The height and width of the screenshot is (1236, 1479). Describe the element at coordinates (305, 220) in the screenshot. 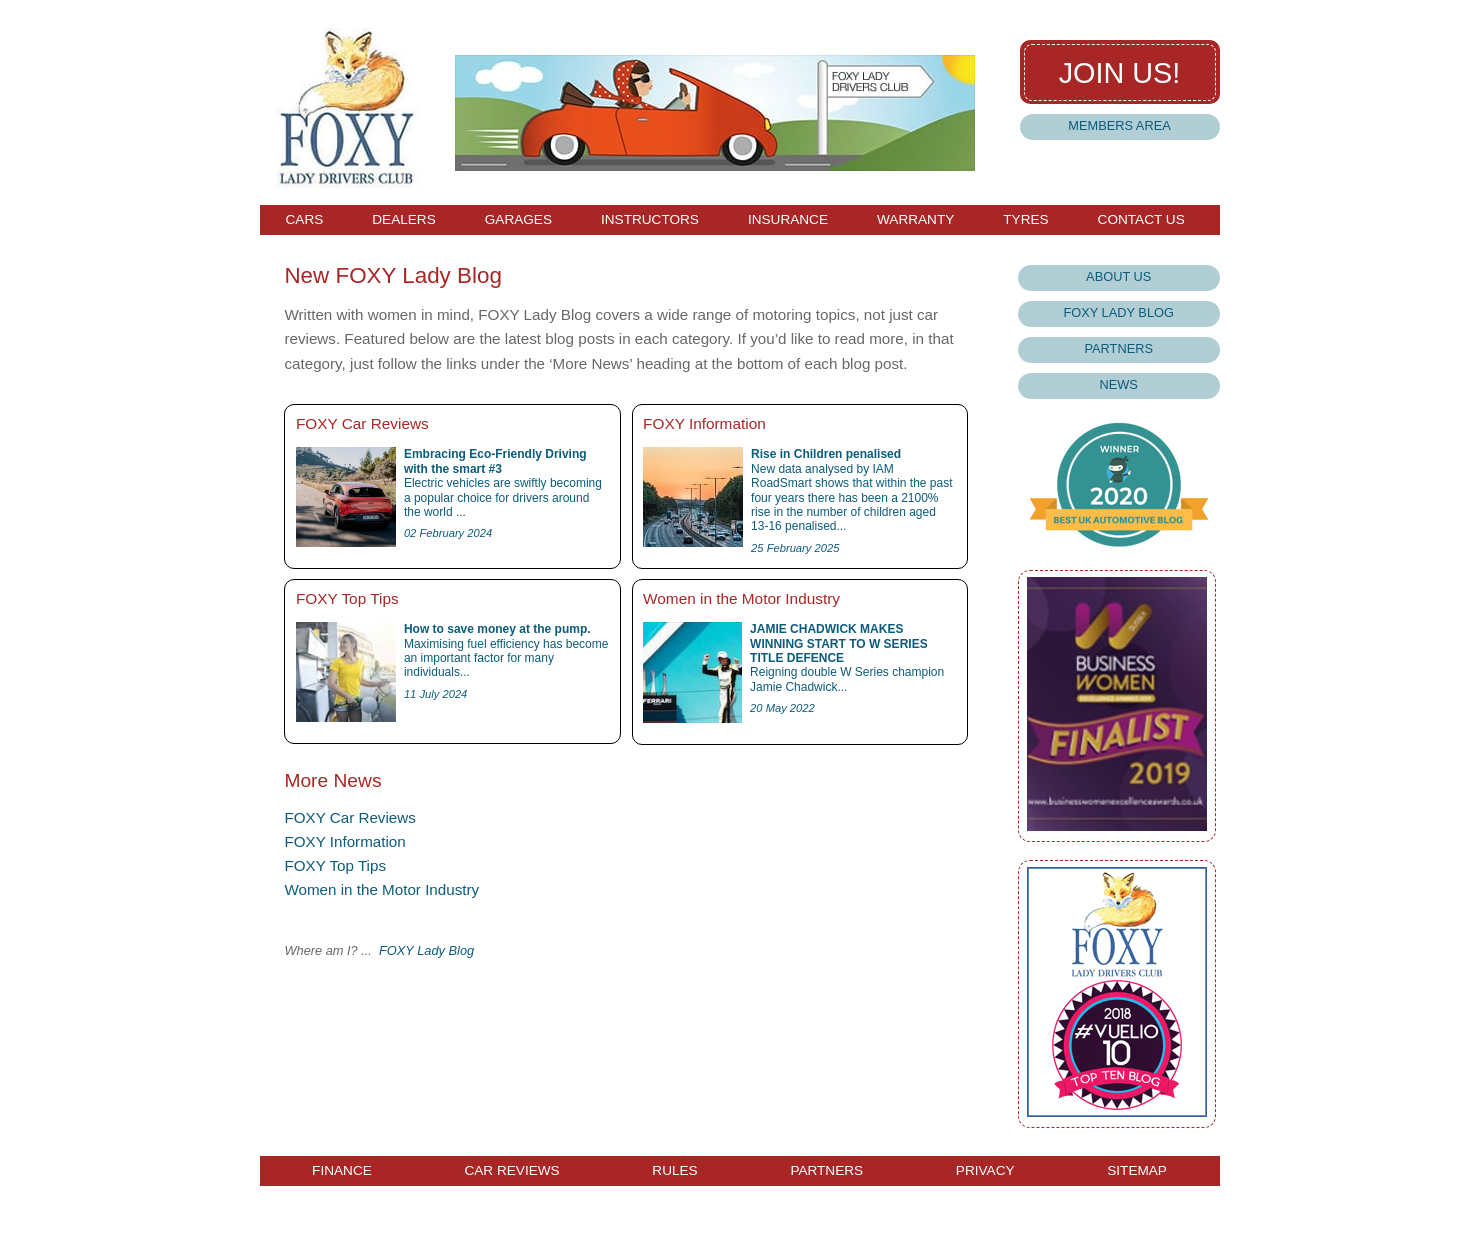

I see `Cars` at that location.